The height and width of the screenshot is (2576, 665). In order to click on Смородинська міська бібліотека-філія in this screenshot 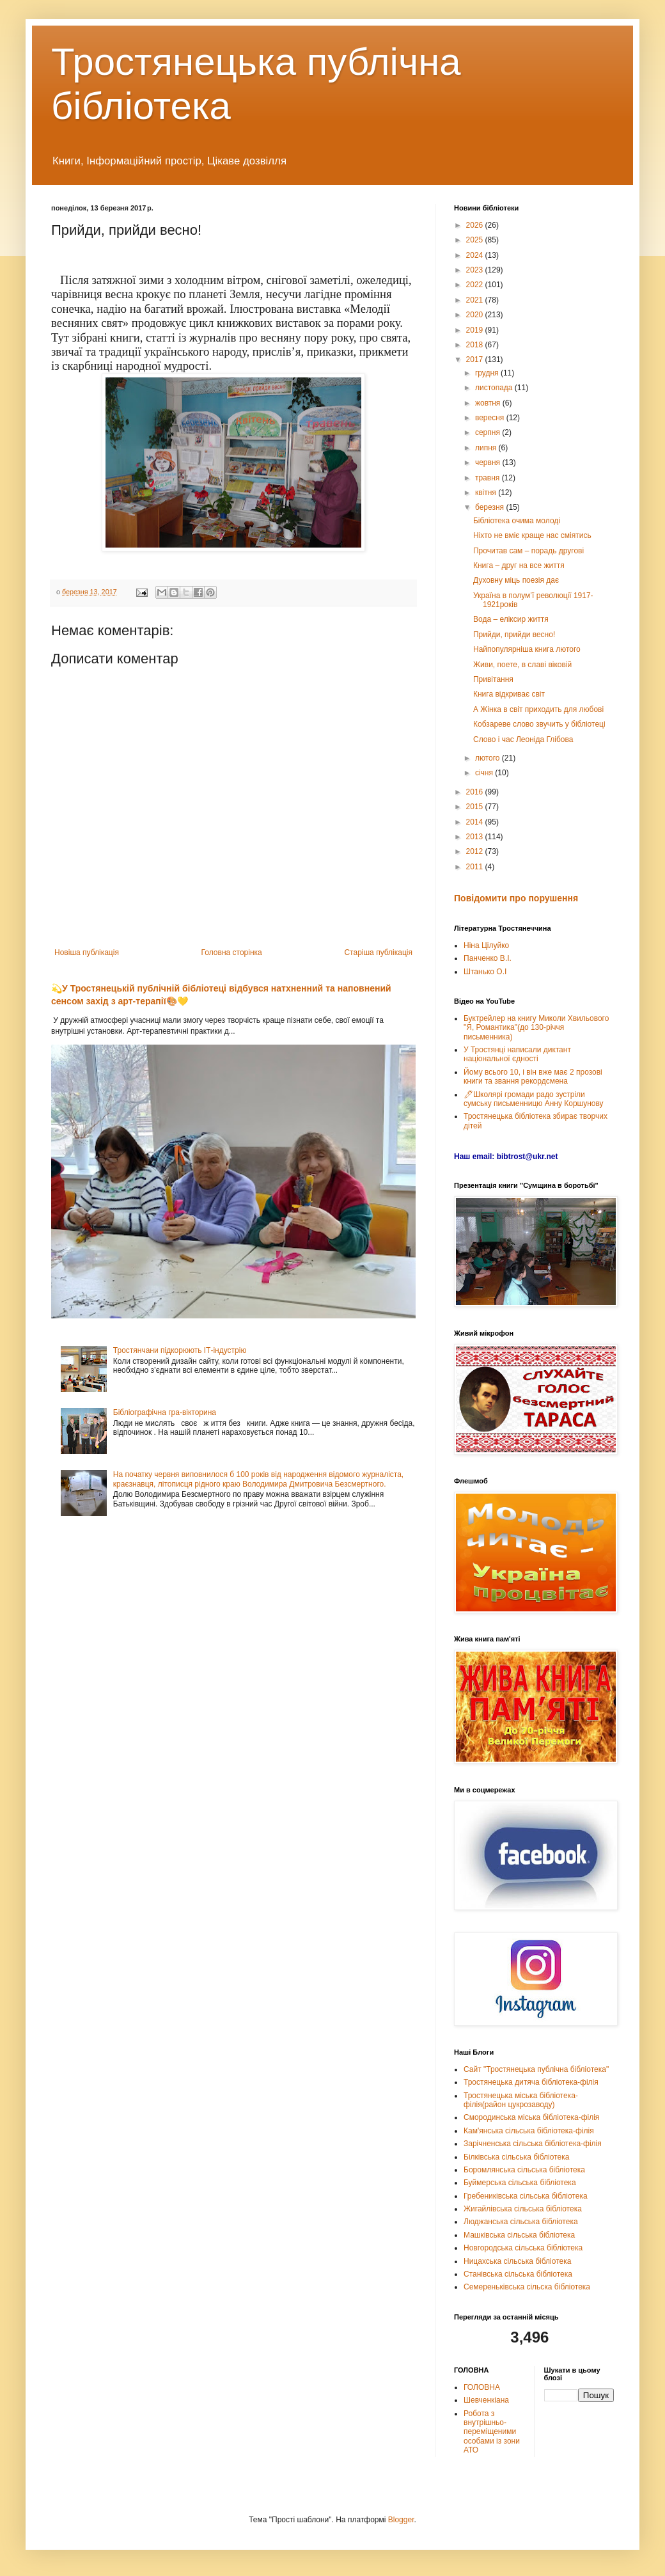, I will do `click(531, 2117)`.